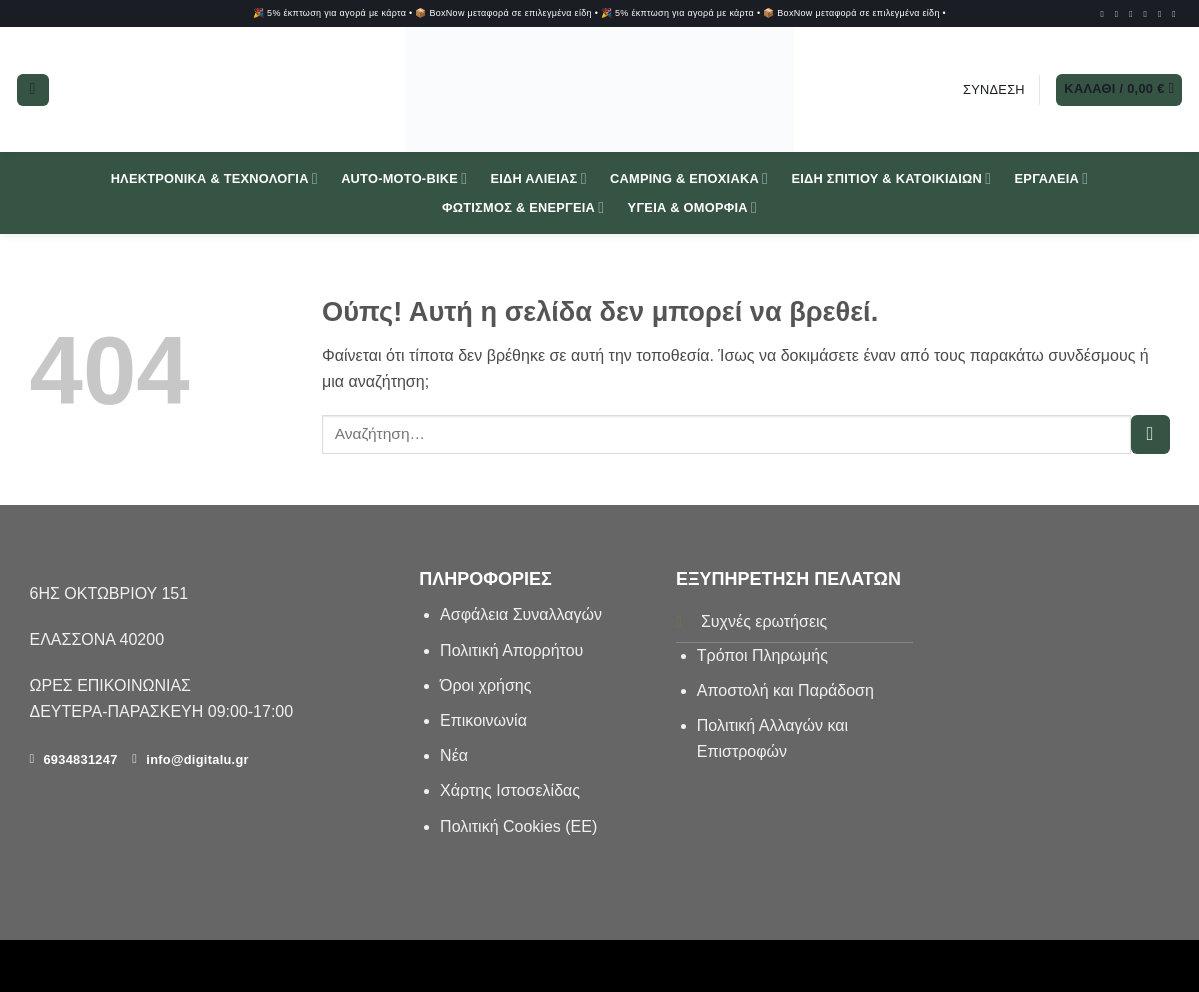 The width and height of the screenshot is (1199, 992). What do you see at coordinates (1052, 178) in the screenshot?
I see `Εργαλεία` at bounding box center [1052, 178].